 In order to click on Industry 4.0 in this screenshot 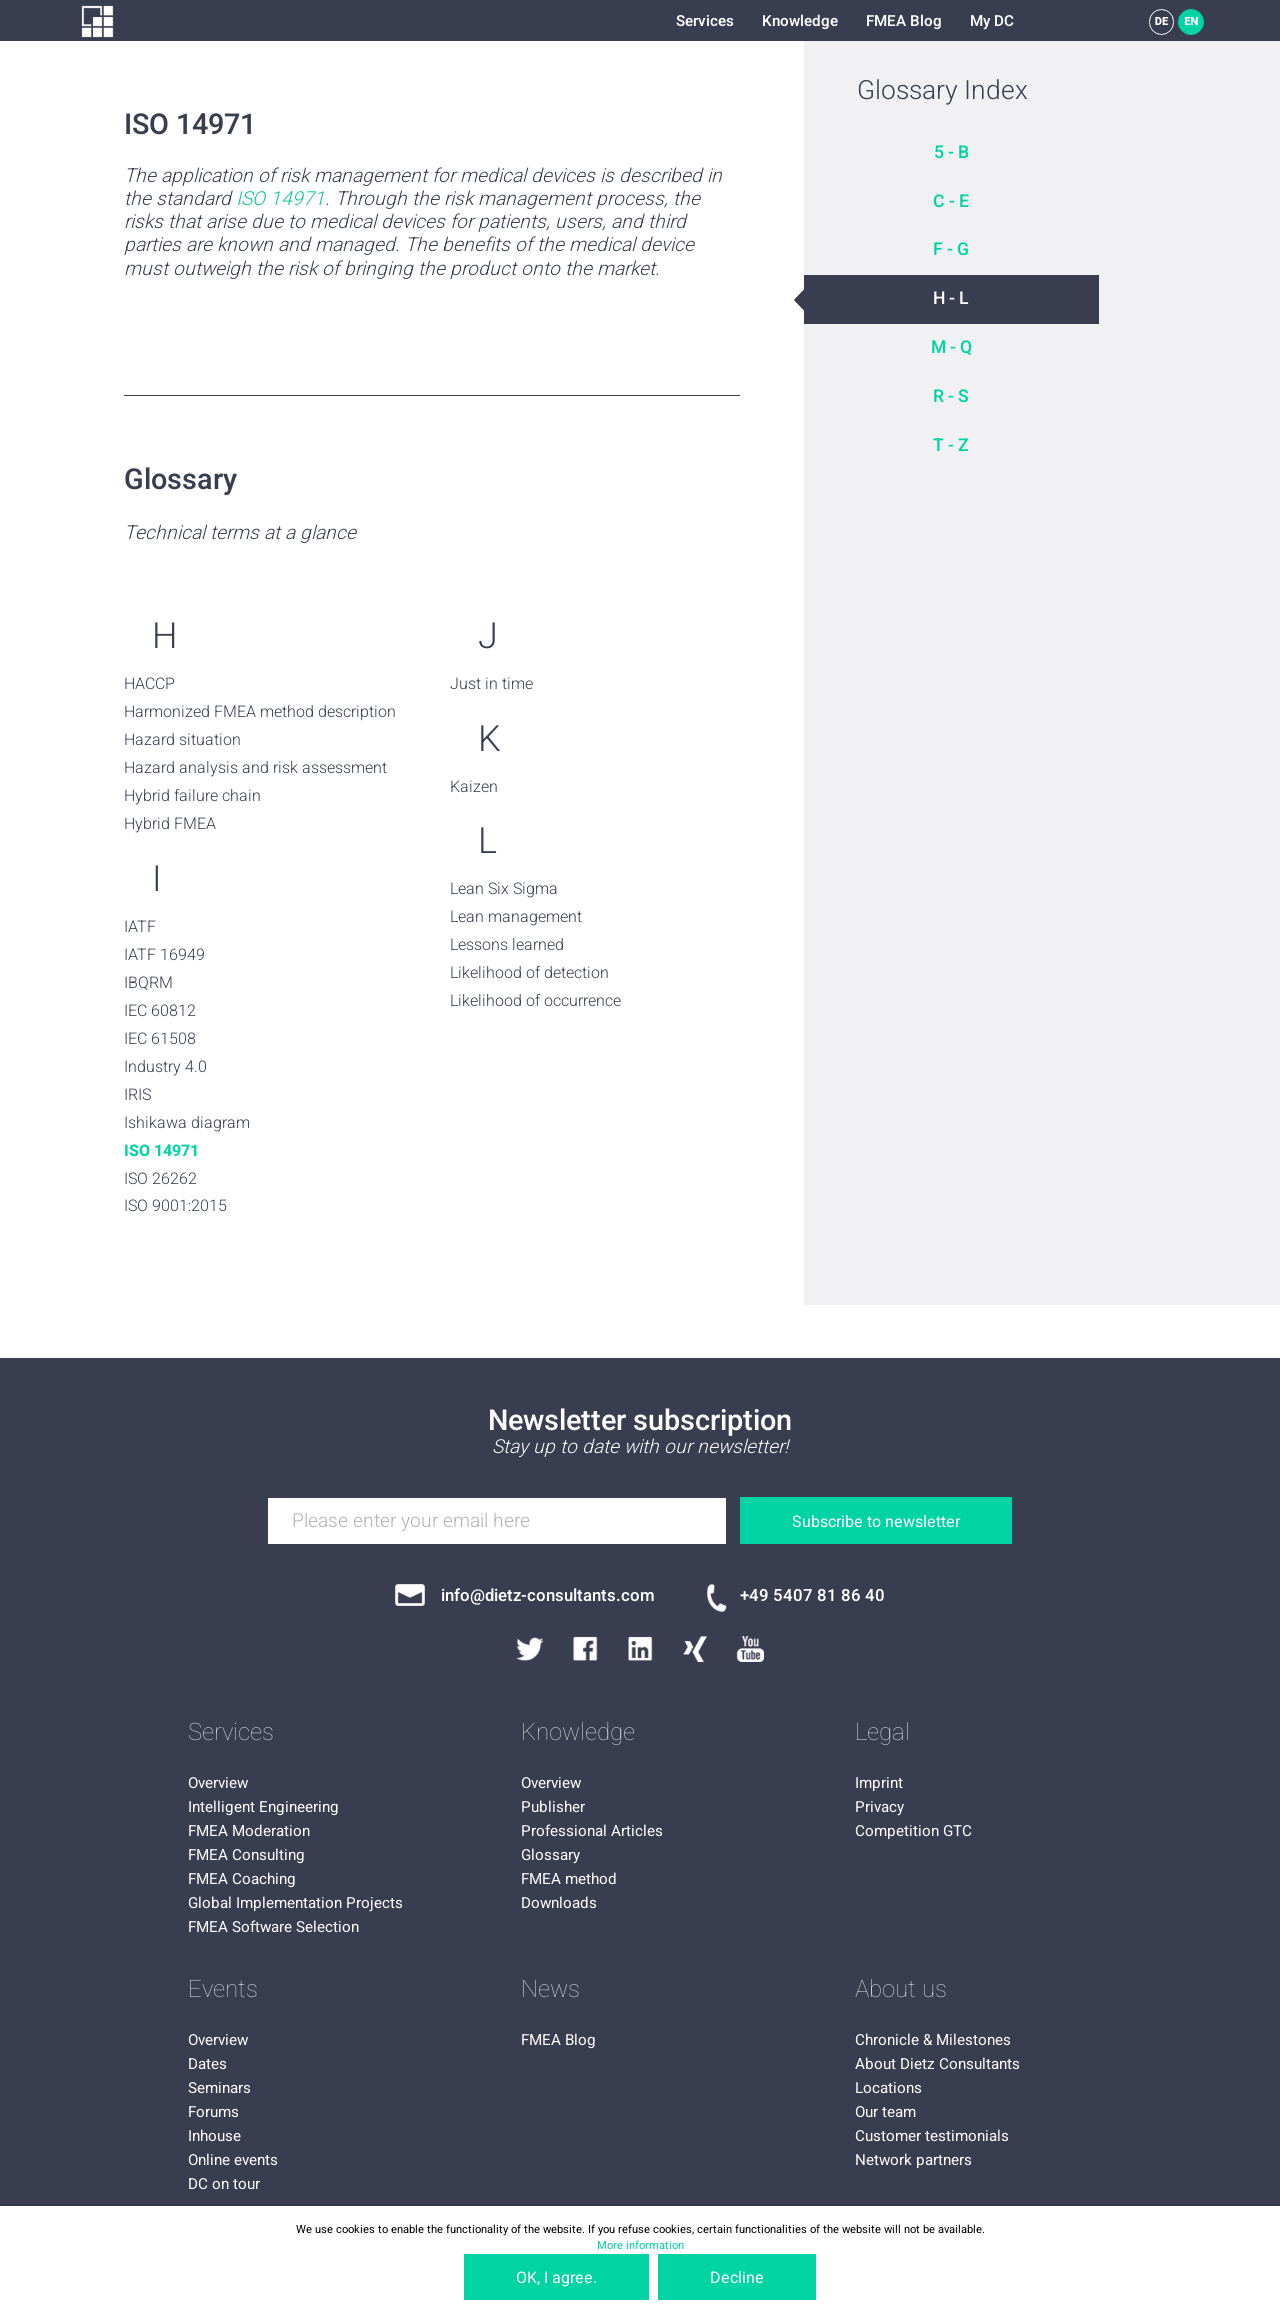, I will do `click(165, 1067)`.